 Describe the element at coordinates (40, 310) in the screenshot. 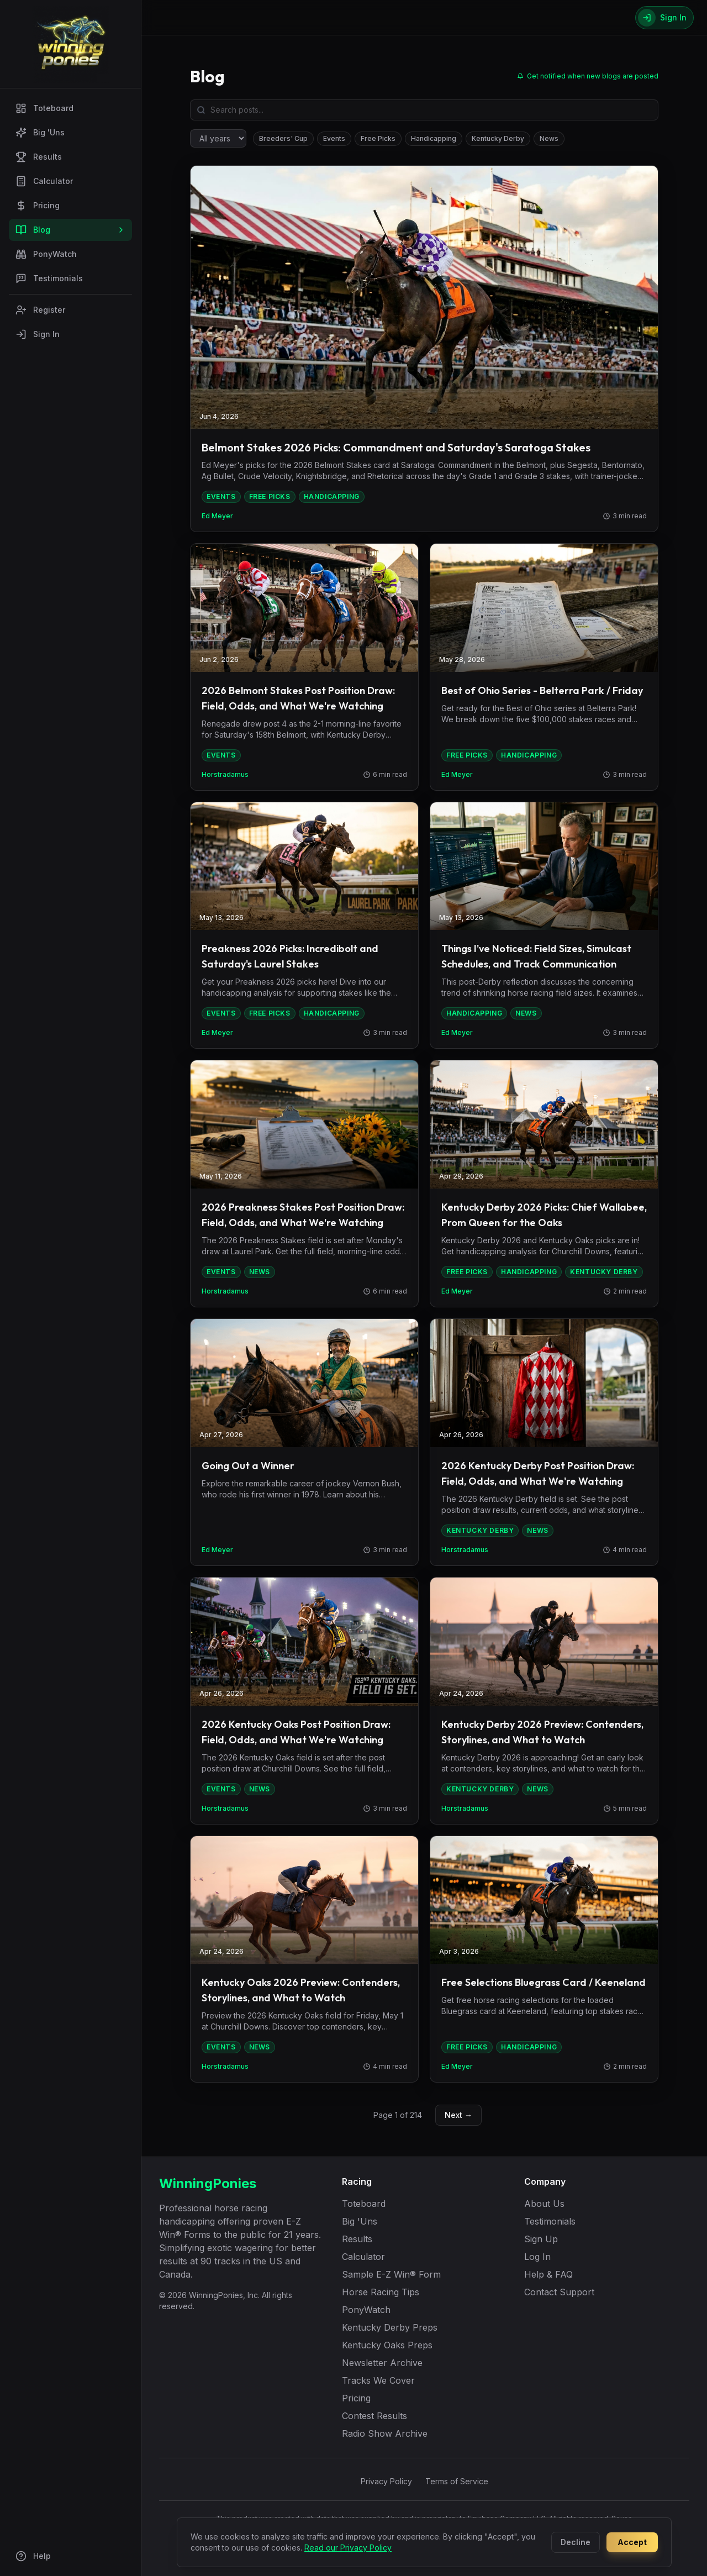

I see `Register` at that location.